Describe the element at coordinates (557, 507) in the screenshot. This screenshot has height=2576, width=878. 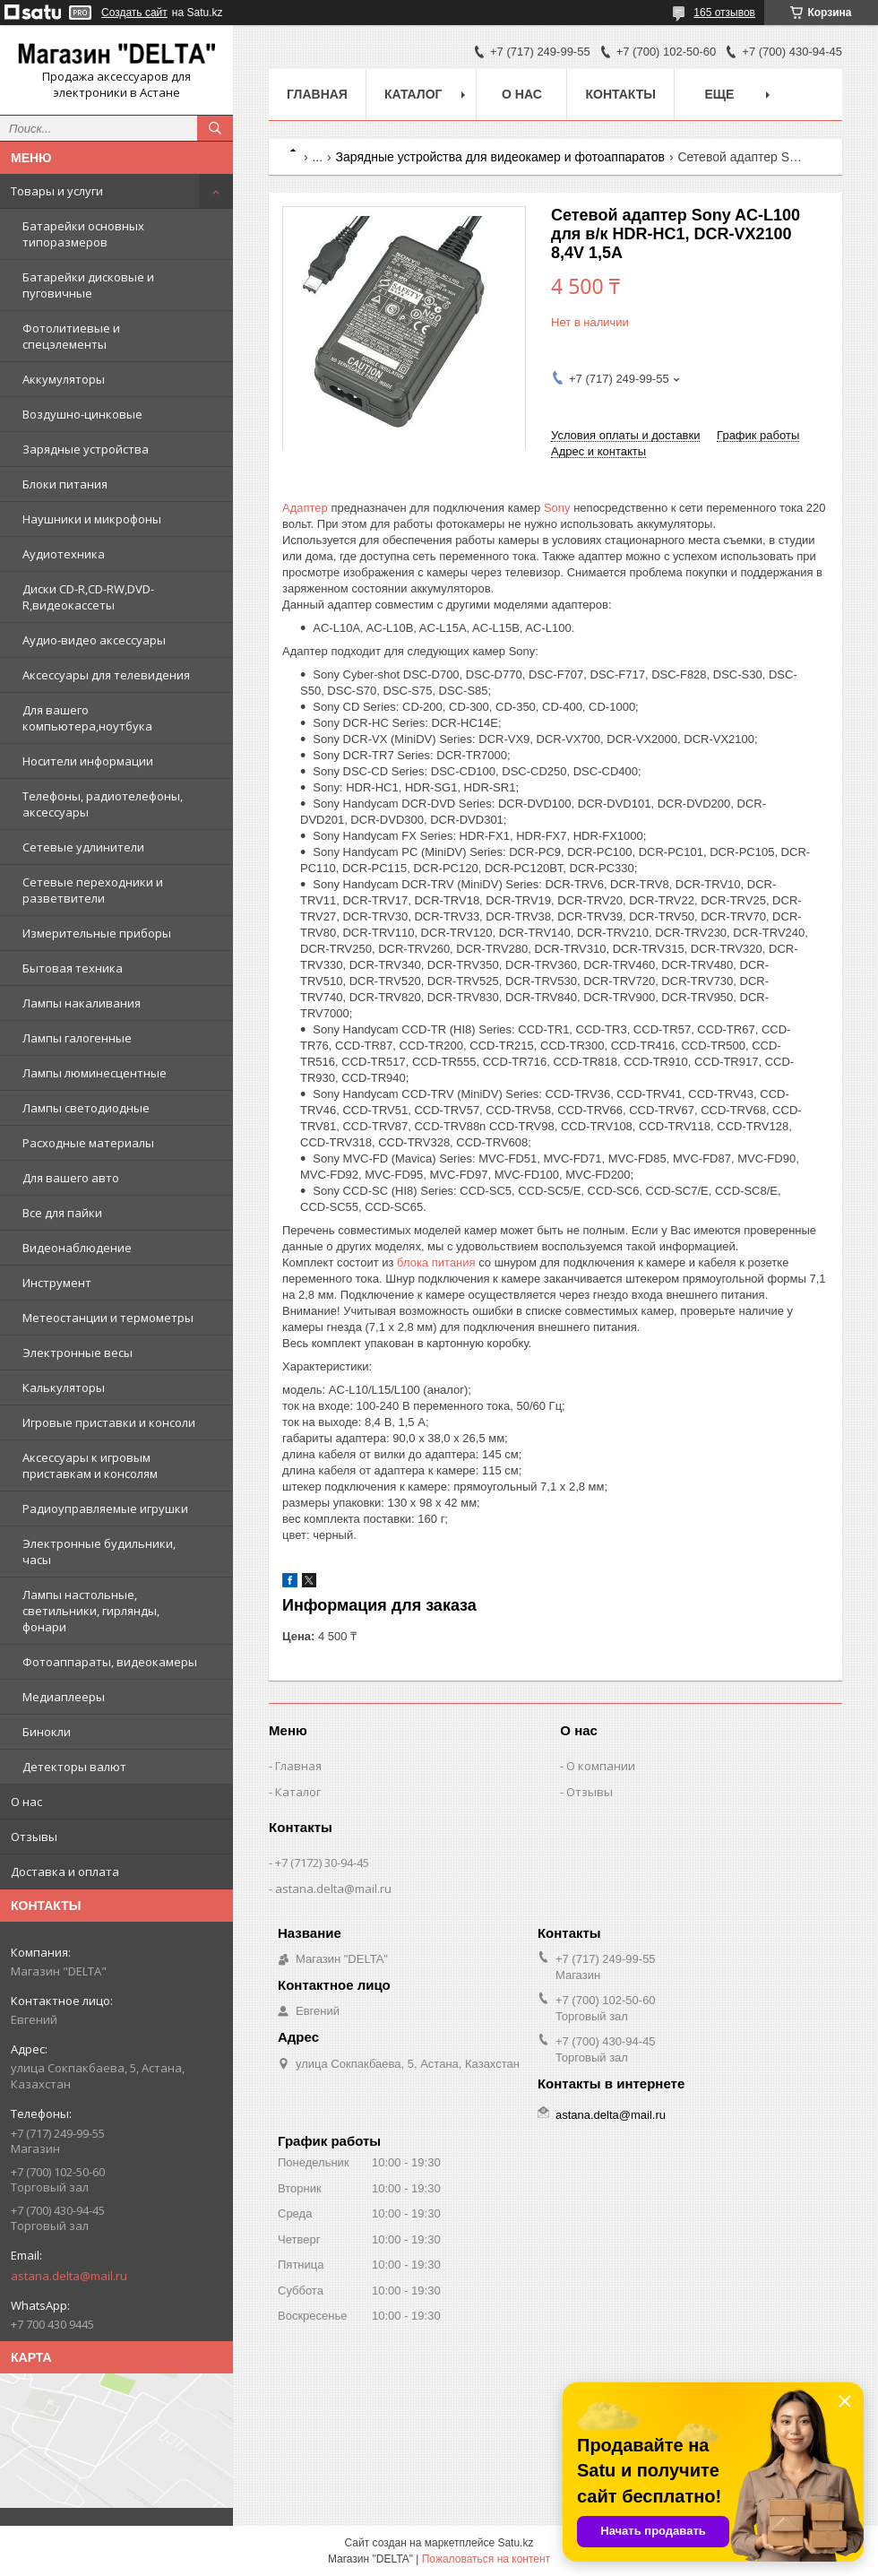
I see `Sony` at that location.